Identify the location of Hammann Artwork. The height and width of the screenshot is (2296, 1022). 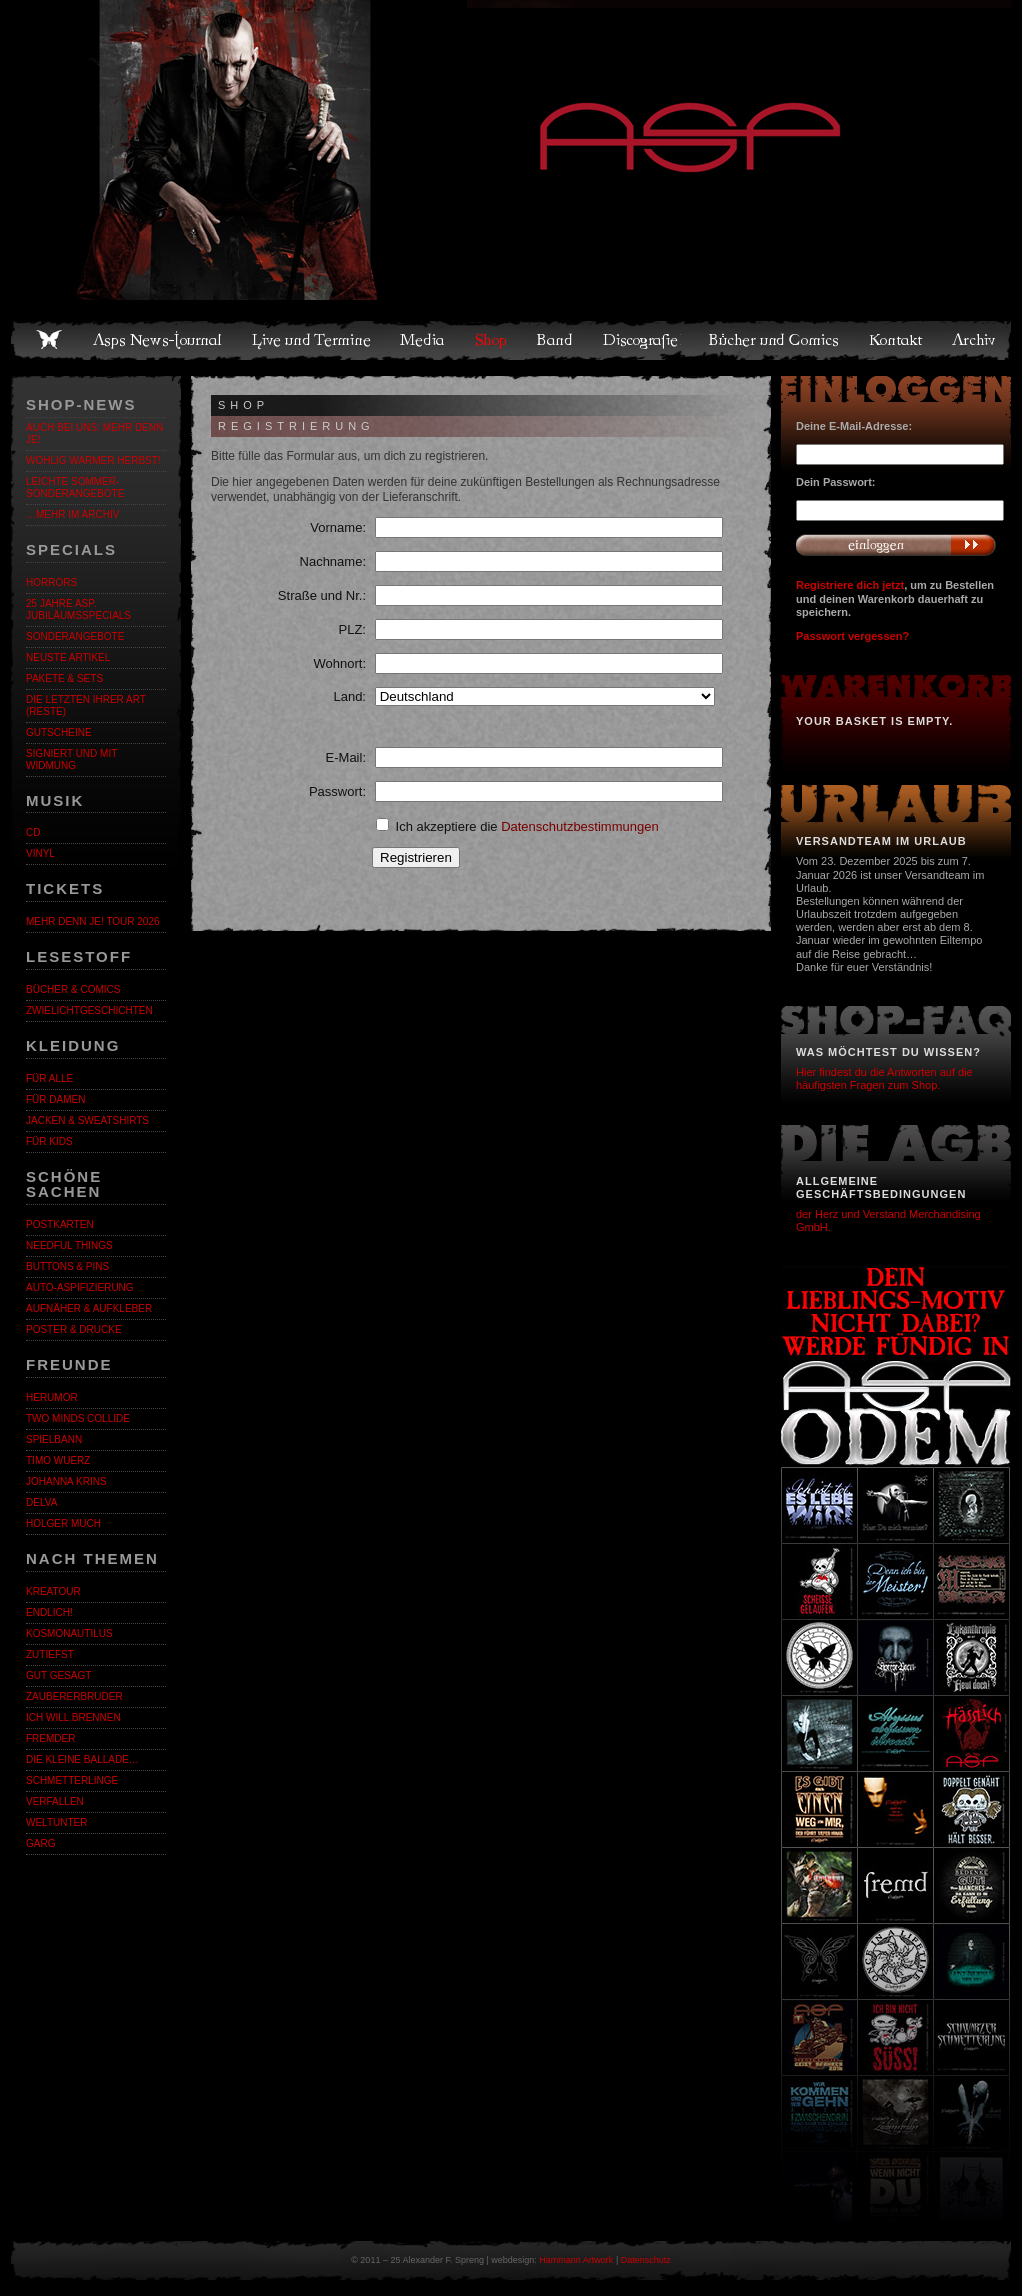
(576, 2260).